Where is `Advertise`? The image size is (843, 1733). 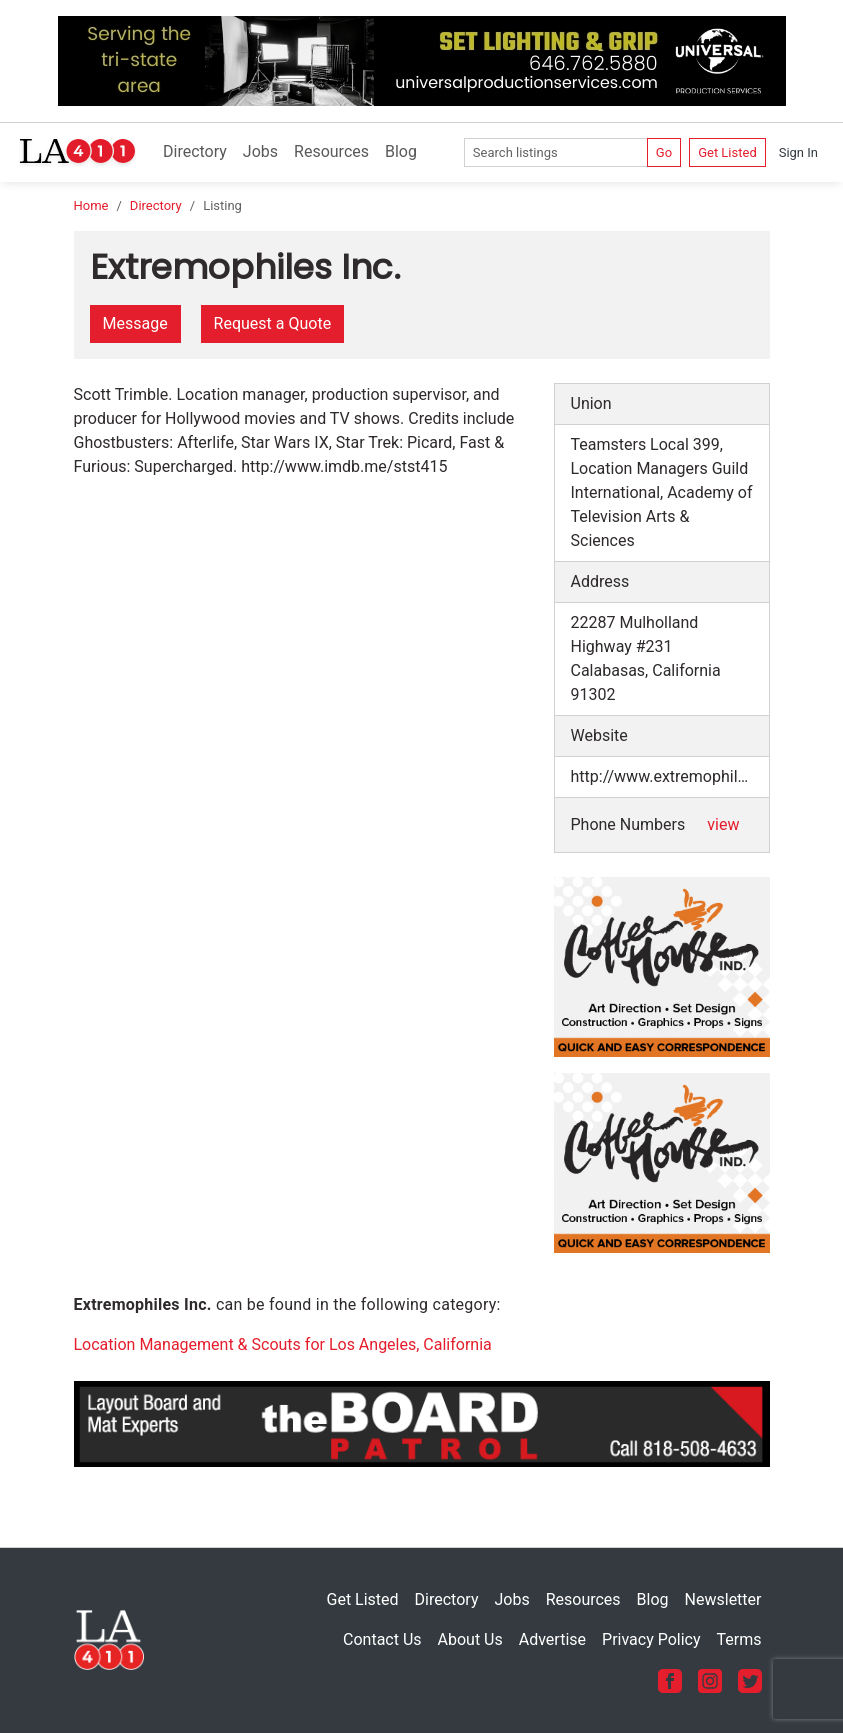 Advertise is located at coordinates (552, 1639).